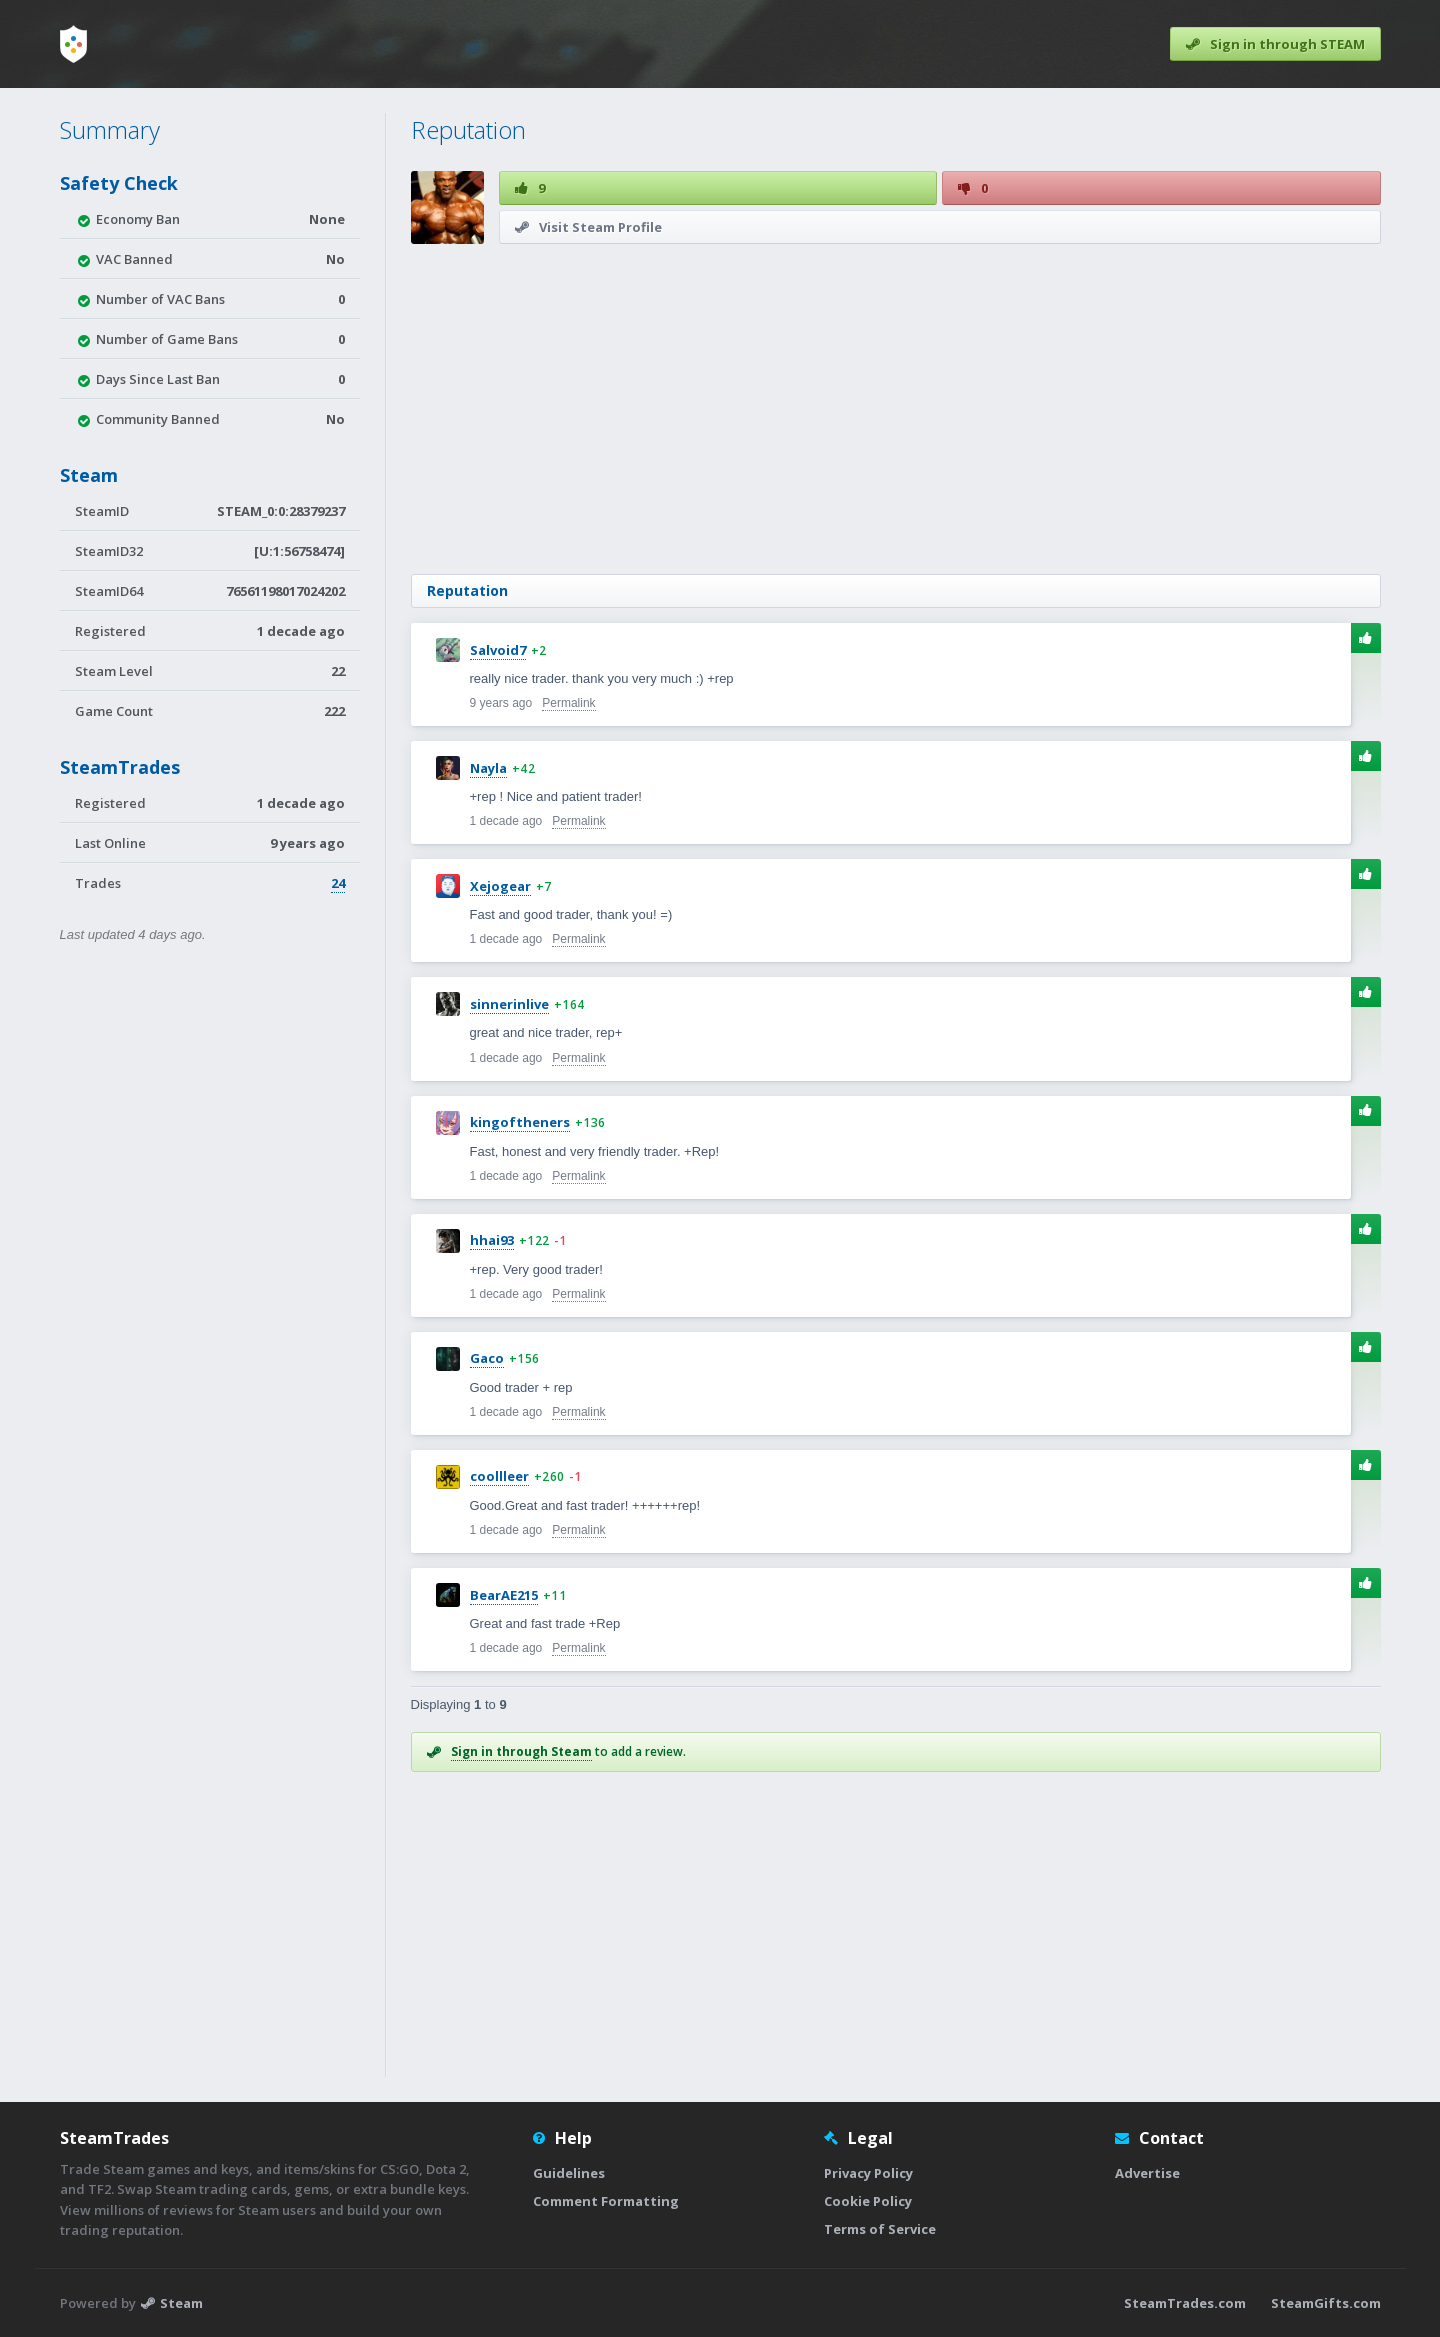 This screenshot has width=1440, height=2337. What do you see at coordinates (1185, 2303) in the screenshot?
I see `SteamTrades.com` at bounding box center [1185, 2303].